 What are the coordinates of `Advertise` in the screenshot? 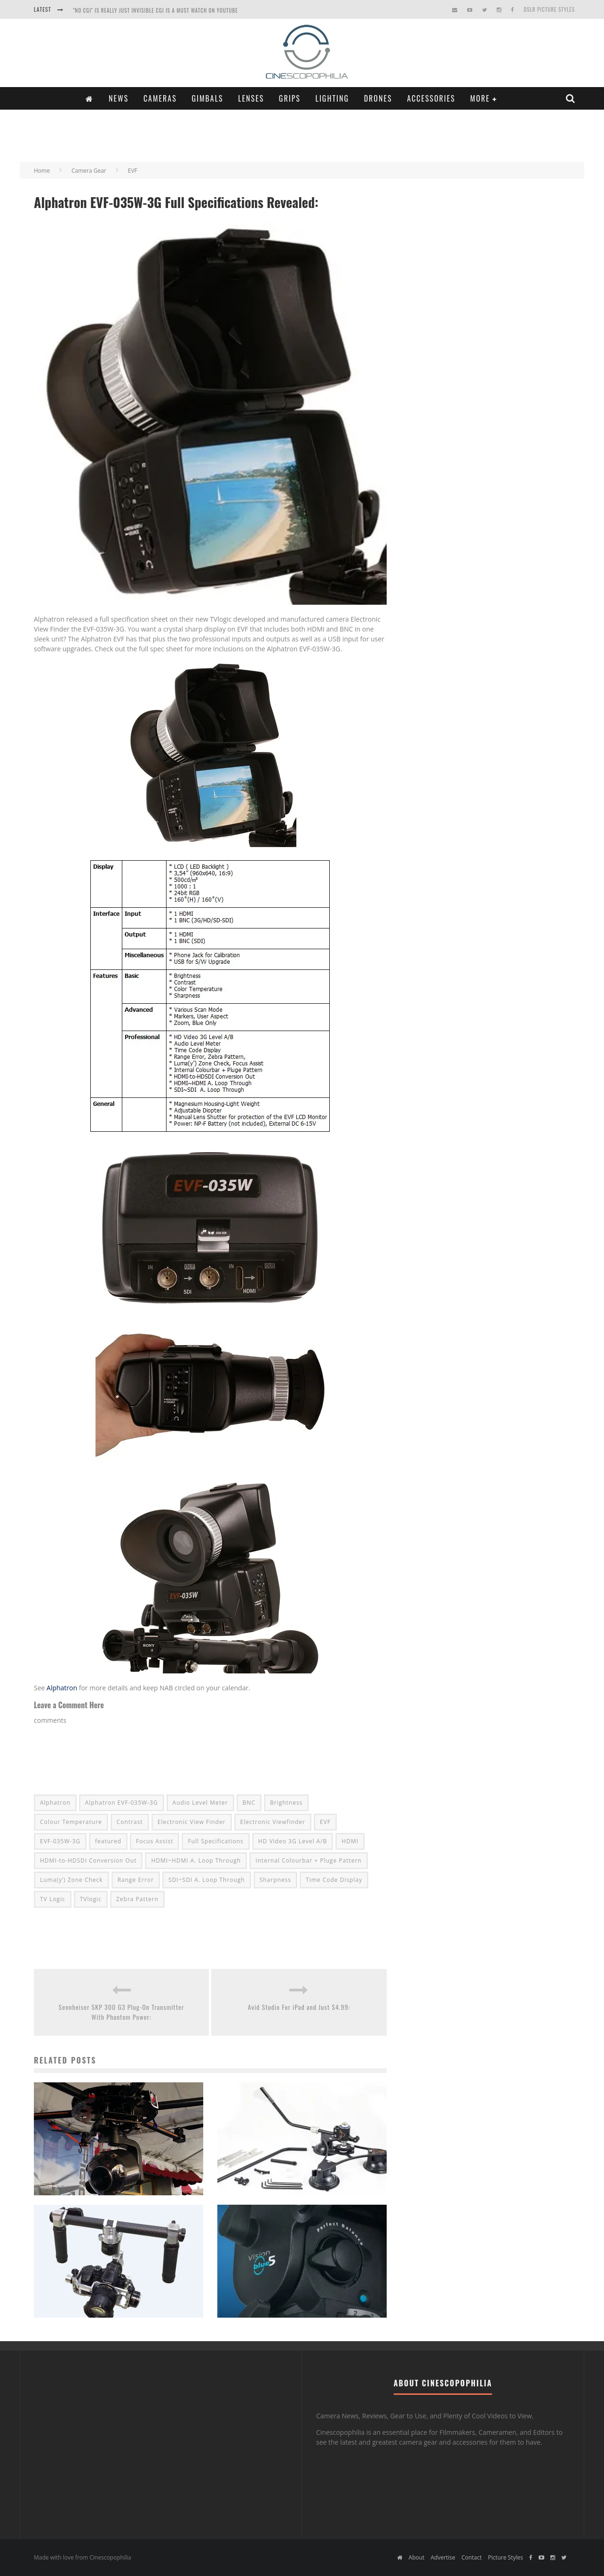 It's located at (442, 2557).